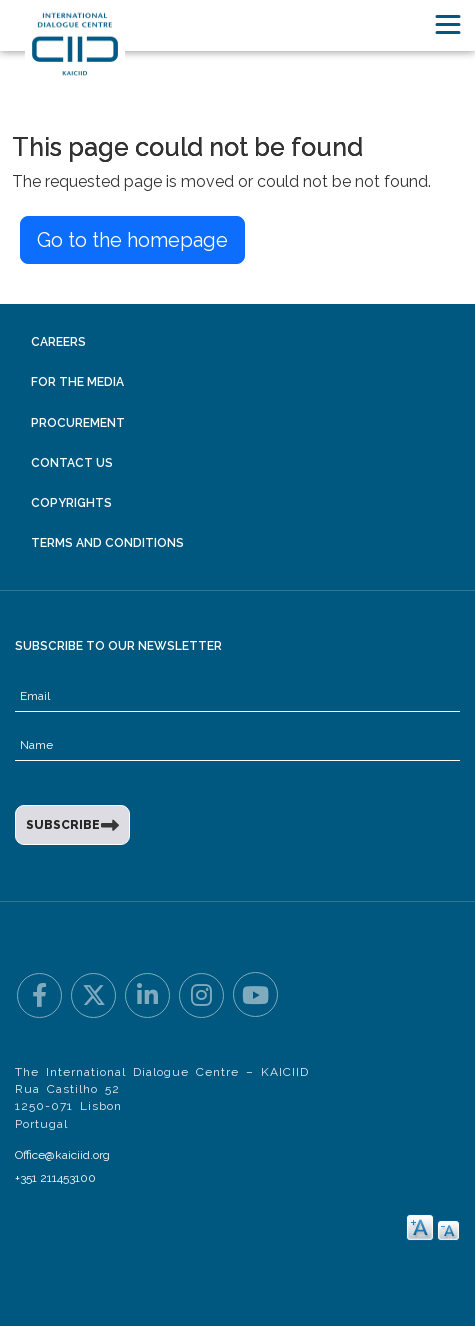  I want to click on +351 211453100, so click(55, 1178).